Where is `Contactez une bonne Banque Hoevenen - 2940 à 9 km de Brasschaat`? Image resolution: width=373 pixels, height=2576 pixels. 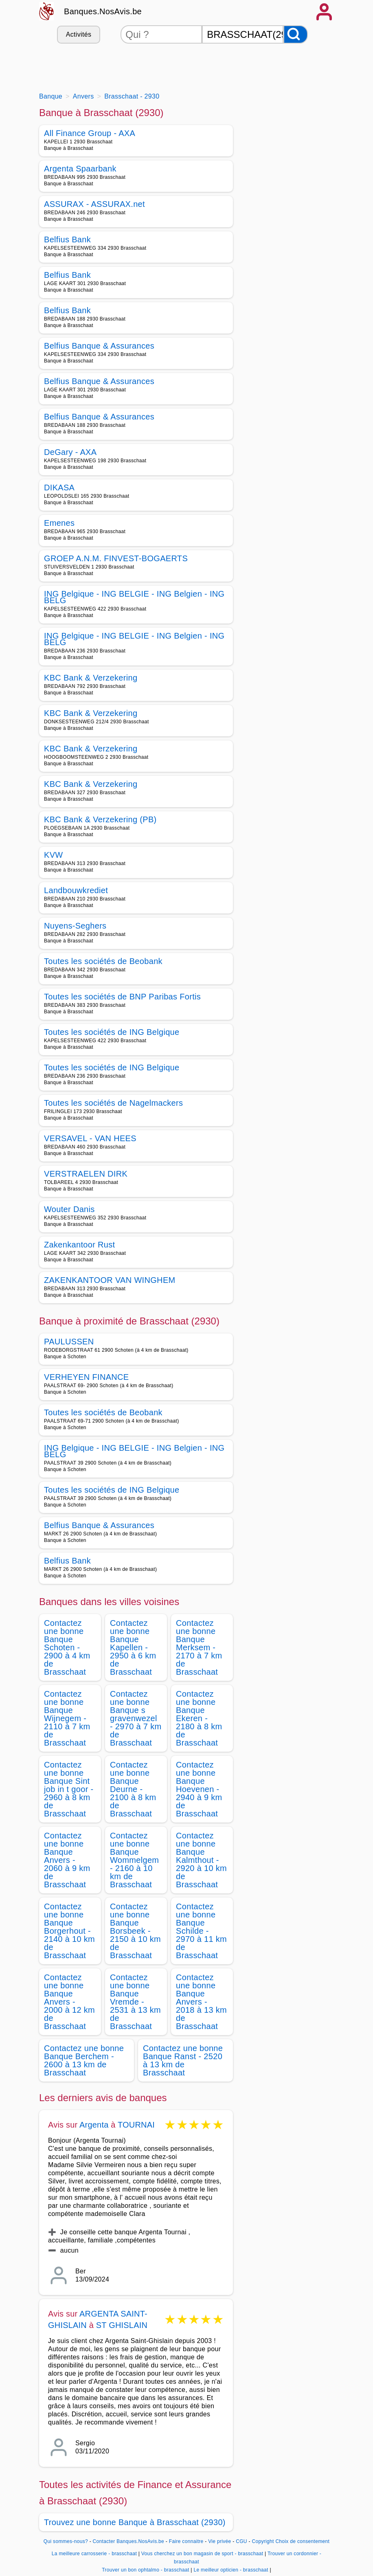
Contactez une bonne Banque Hoevenen - 2940 à 9 km de Brasschaat is located at coordinates (199, 1789).